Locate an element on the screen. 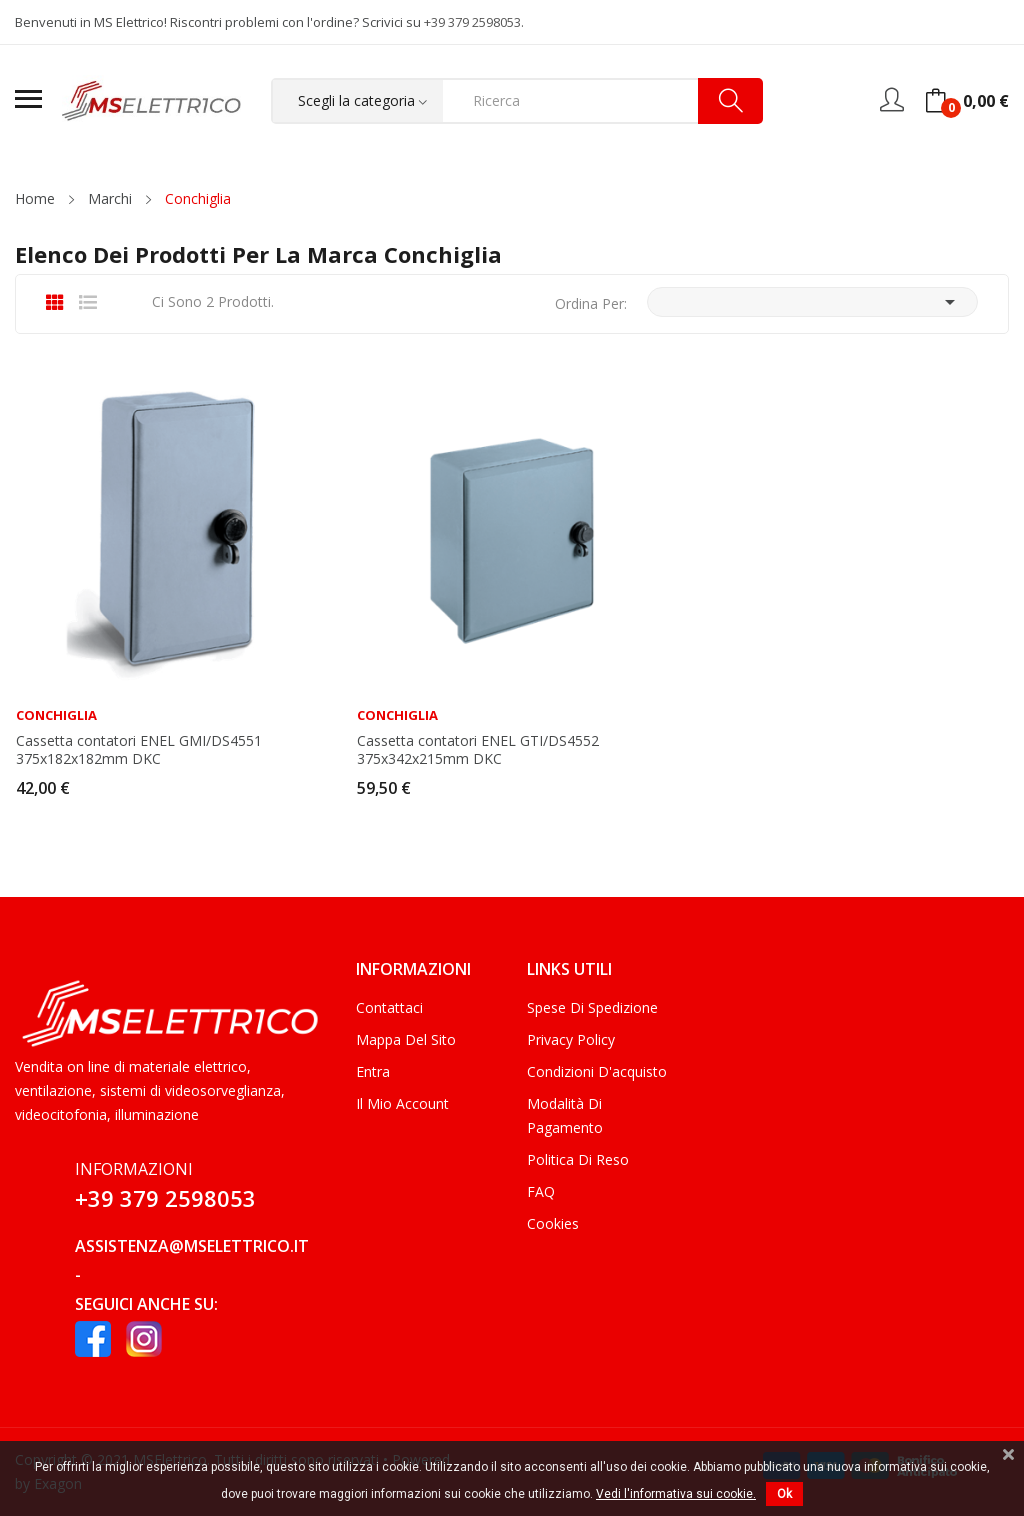  Modalità di Pagamento is located at coordinates (565, 1115).